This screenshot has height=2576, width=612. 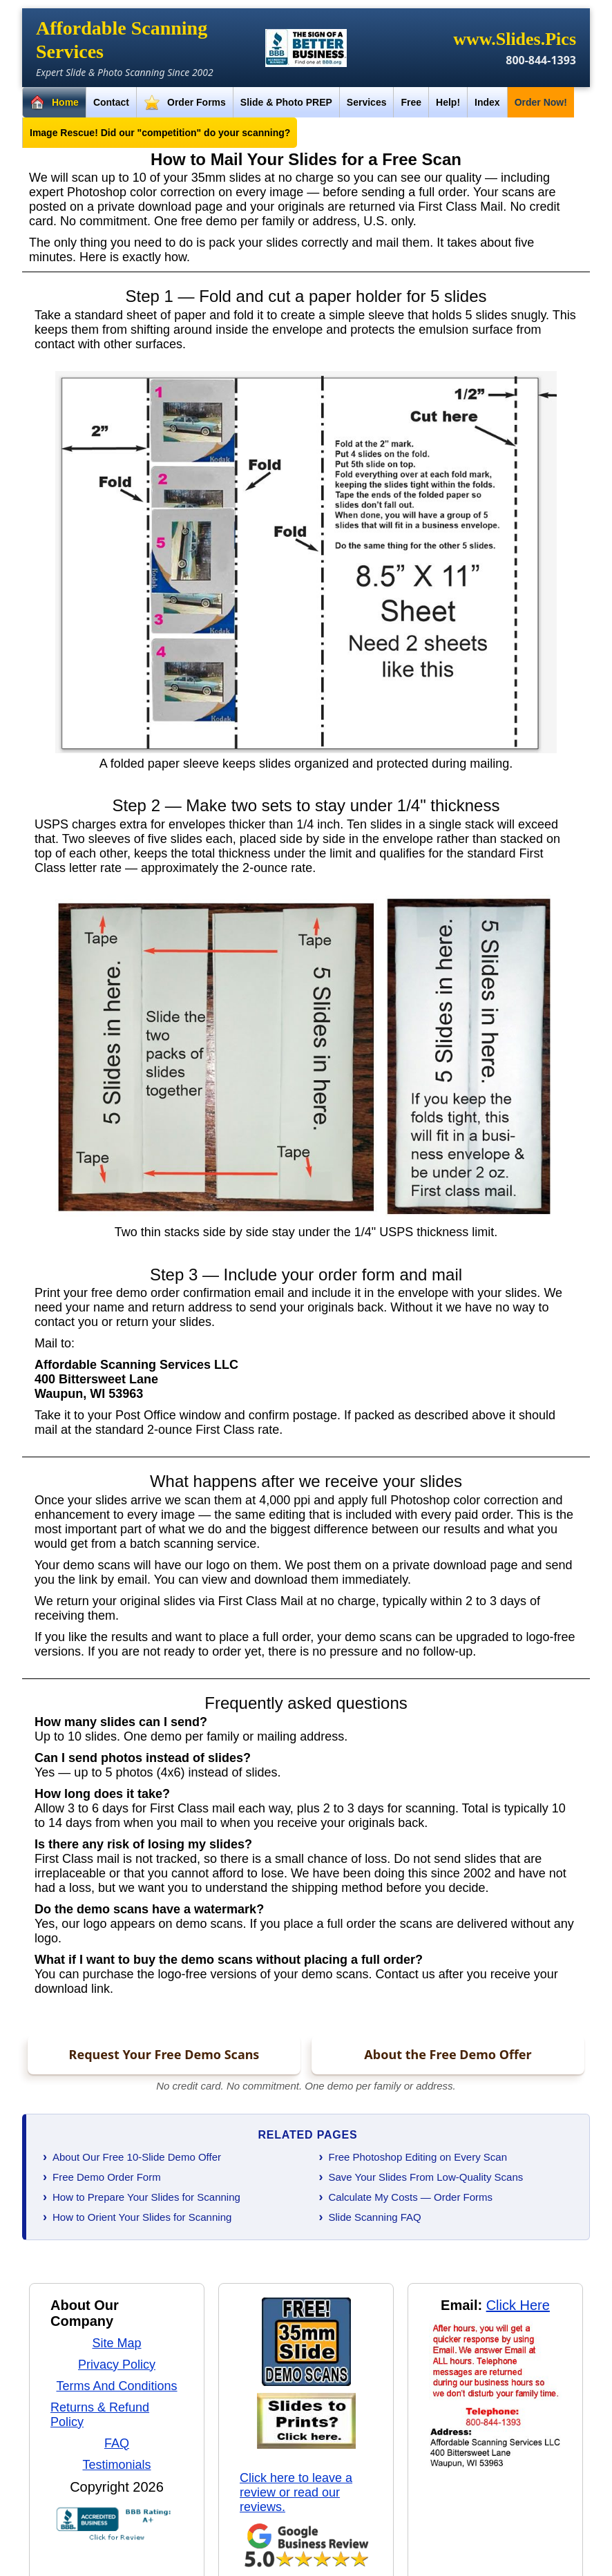 I want to click on Click Here, so click(x=518, y=2305).